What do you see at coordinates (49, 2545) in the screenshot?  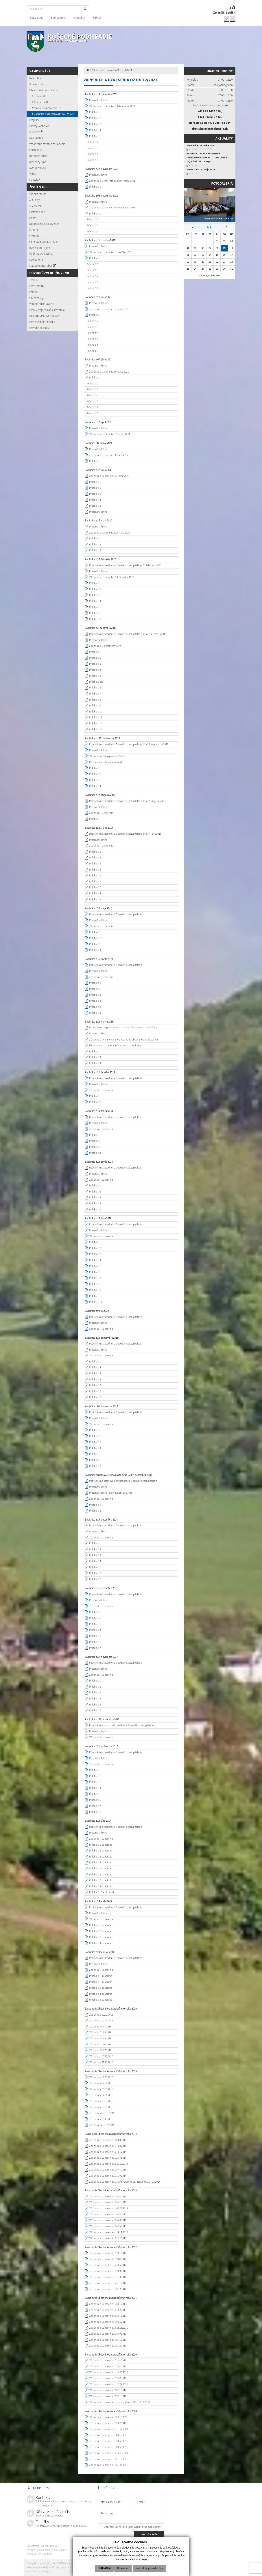 I see `Vytlačiť stránku` at bounding box center [49, 2545].